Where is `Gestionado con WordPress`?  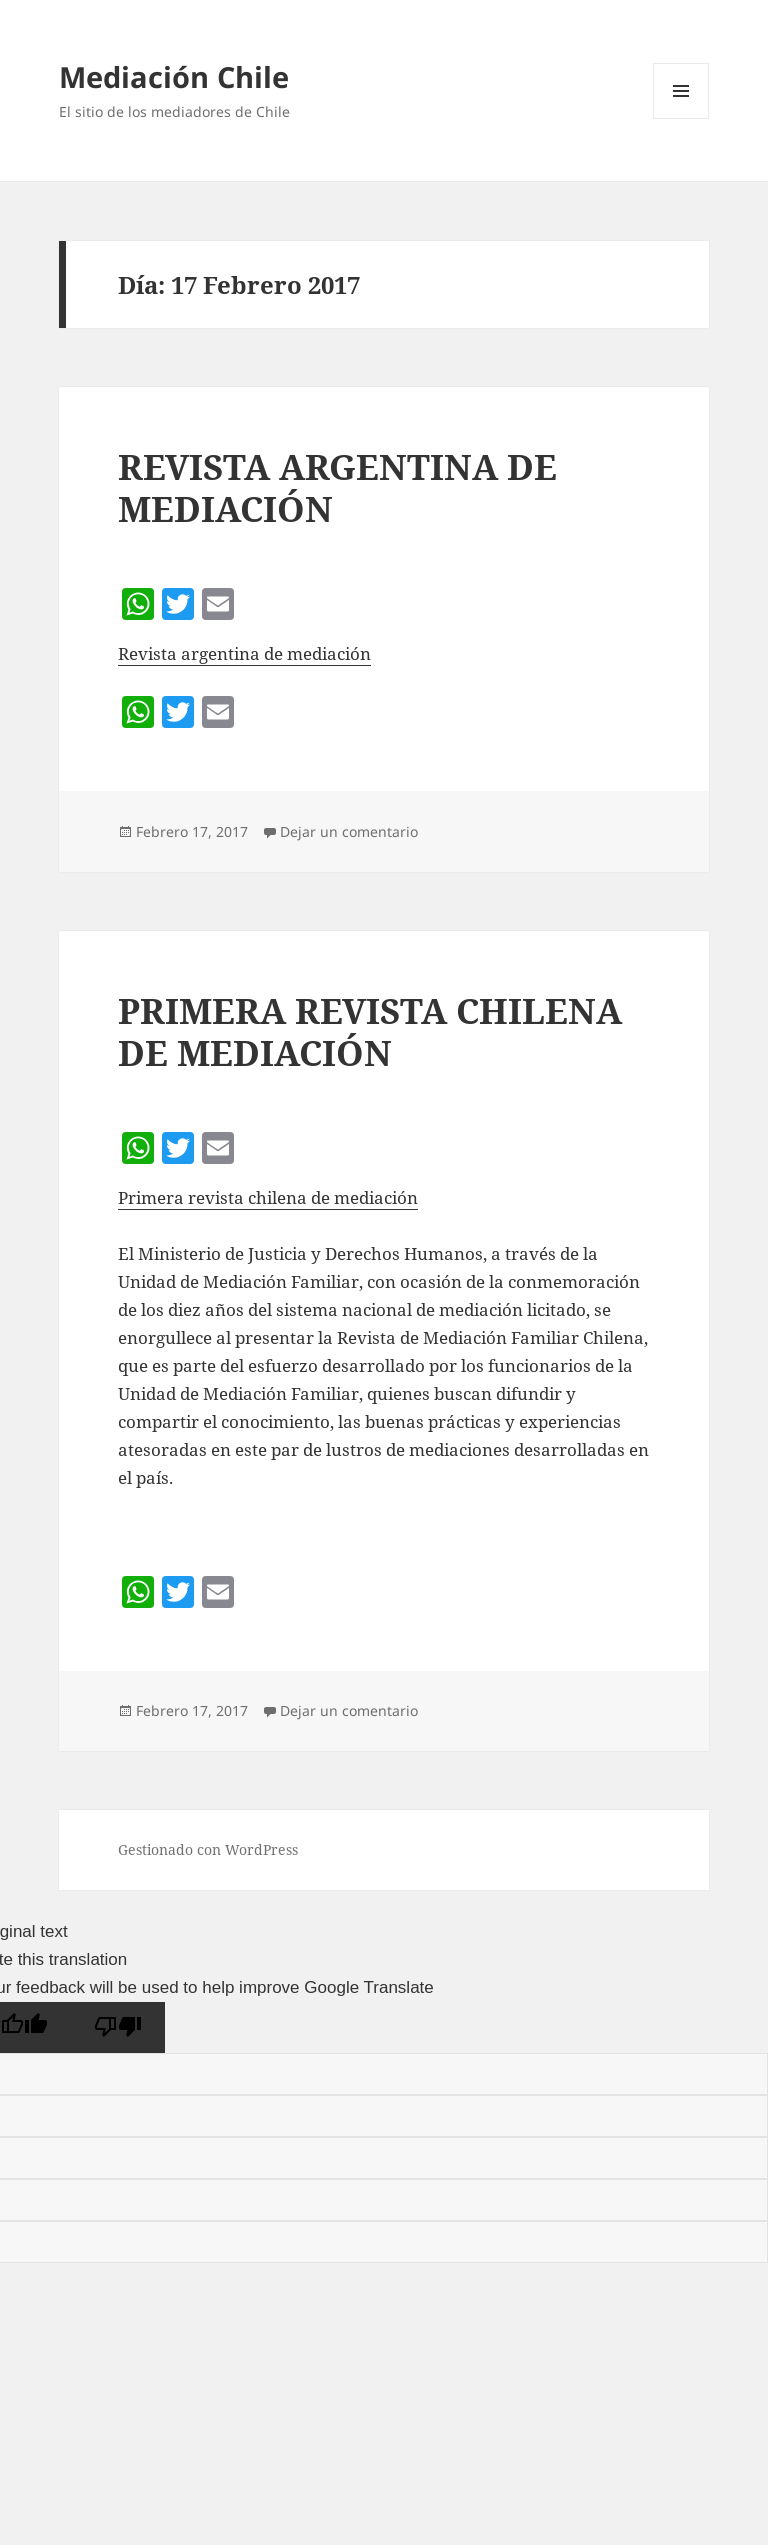 Gestionado con WordPress is located at coordinates (208, 1849).